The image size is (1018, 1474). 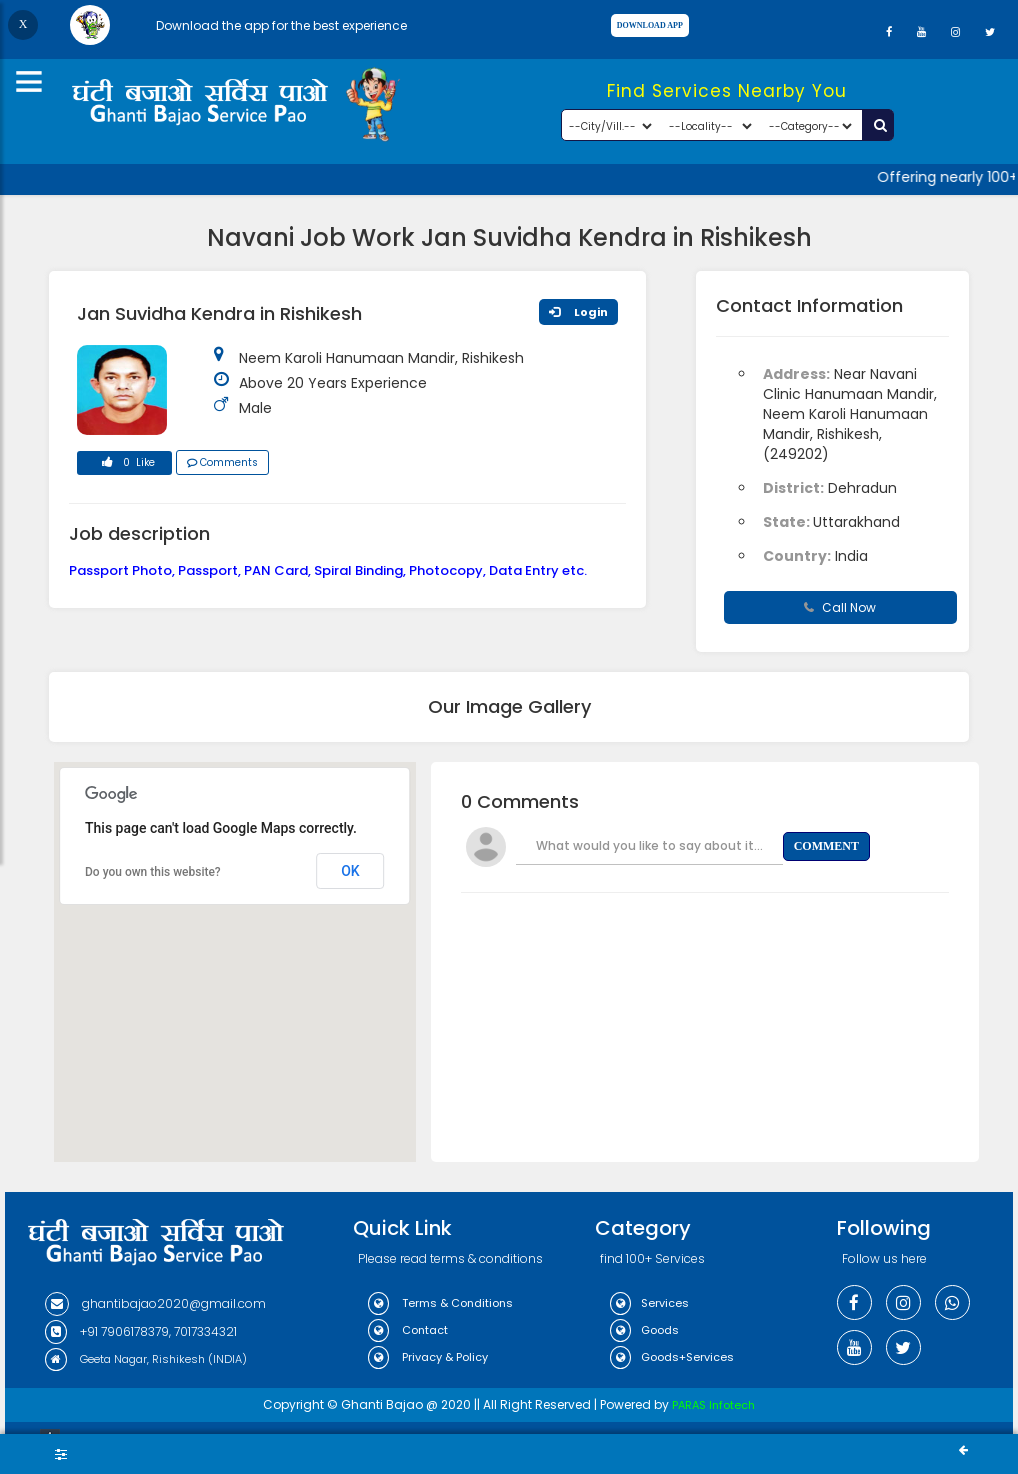 I want to click on PARAS Infotech, so click(x=713, y=1405).